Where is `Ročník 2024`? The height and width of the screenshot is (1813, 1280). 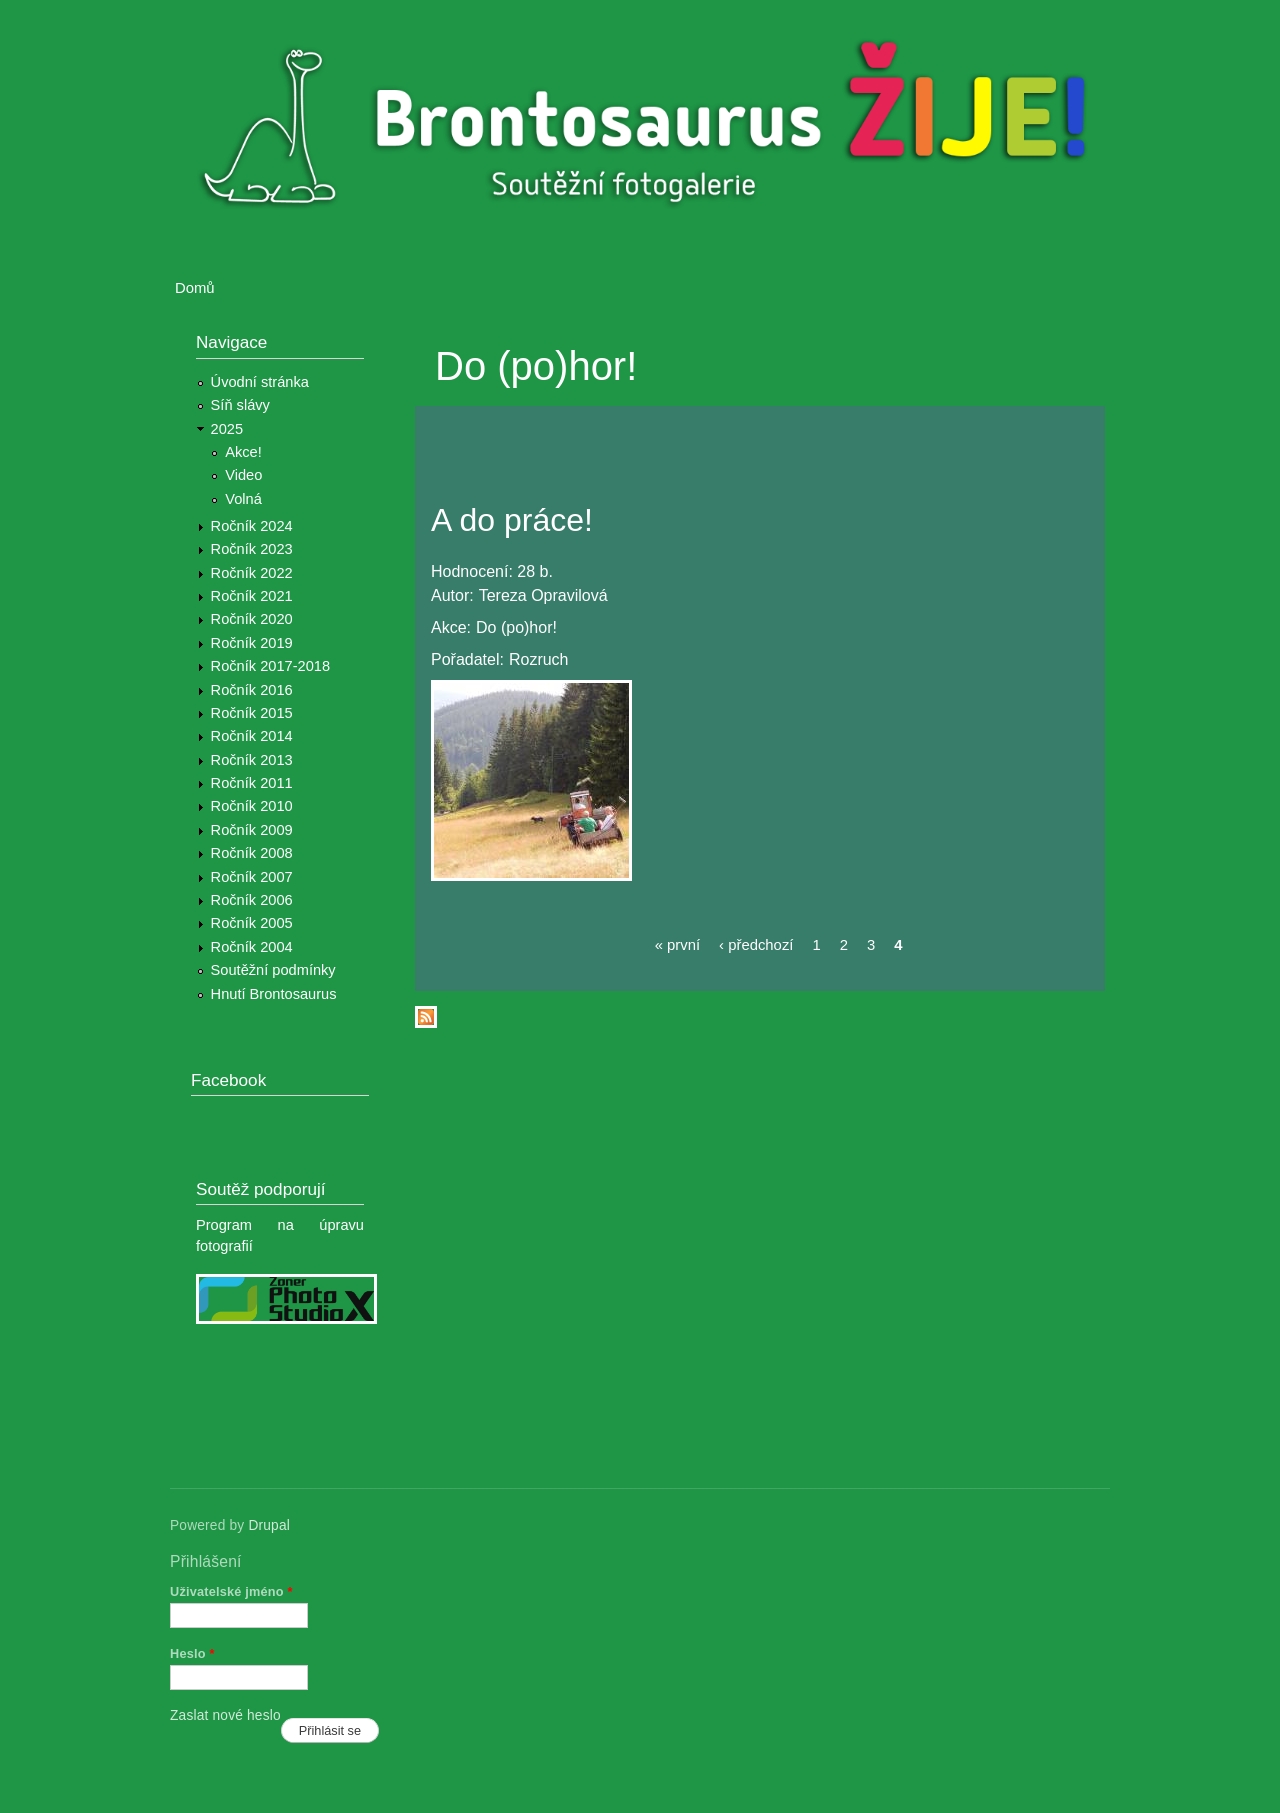
Ročník 2024 is located at coordinates (252, 526).